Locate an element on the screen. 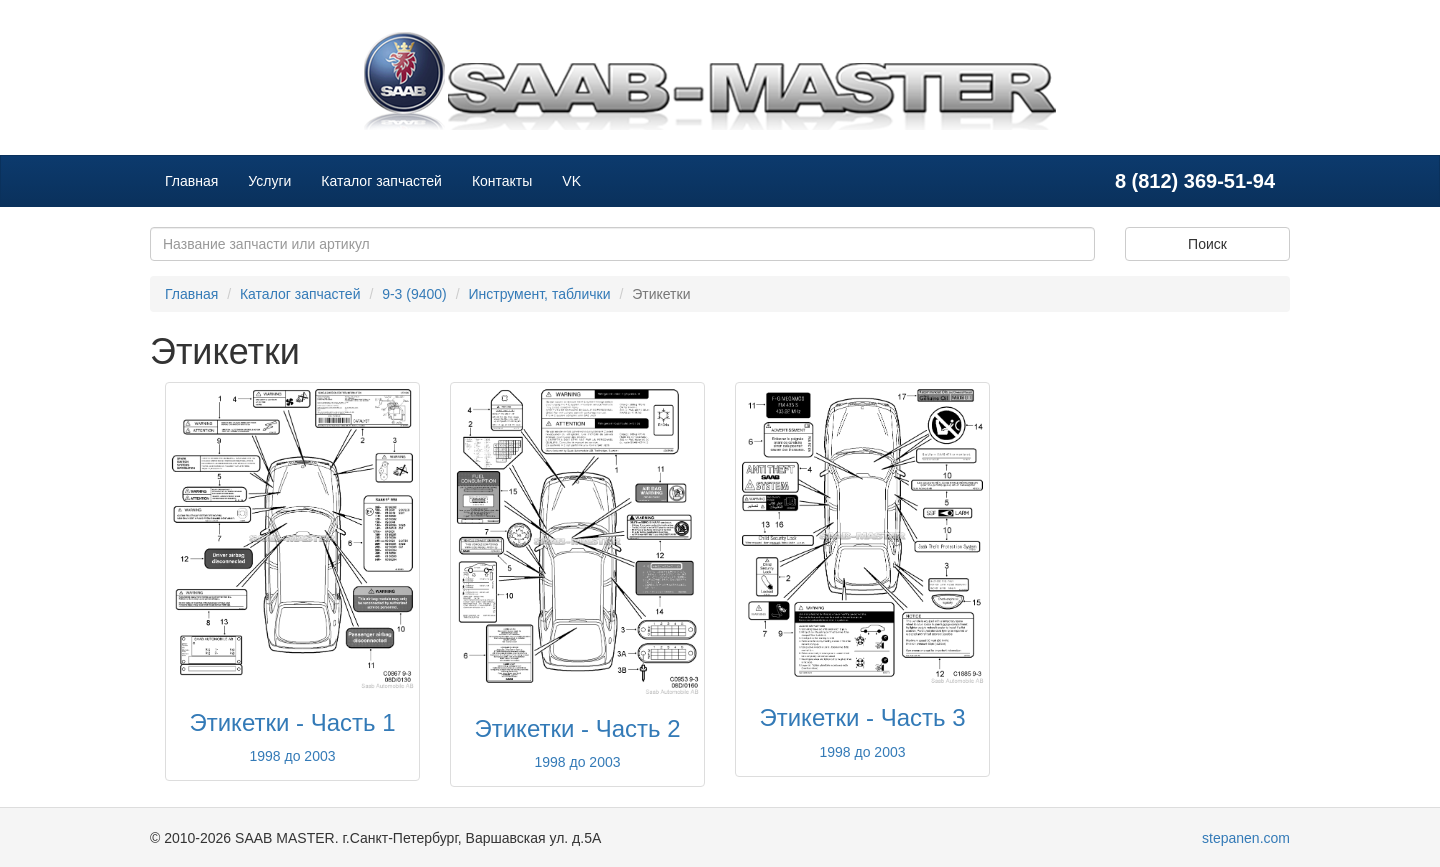 The height and width of the screenshot is (867, 1440). 9-3 (9400) is located at coordinates (414, 294).